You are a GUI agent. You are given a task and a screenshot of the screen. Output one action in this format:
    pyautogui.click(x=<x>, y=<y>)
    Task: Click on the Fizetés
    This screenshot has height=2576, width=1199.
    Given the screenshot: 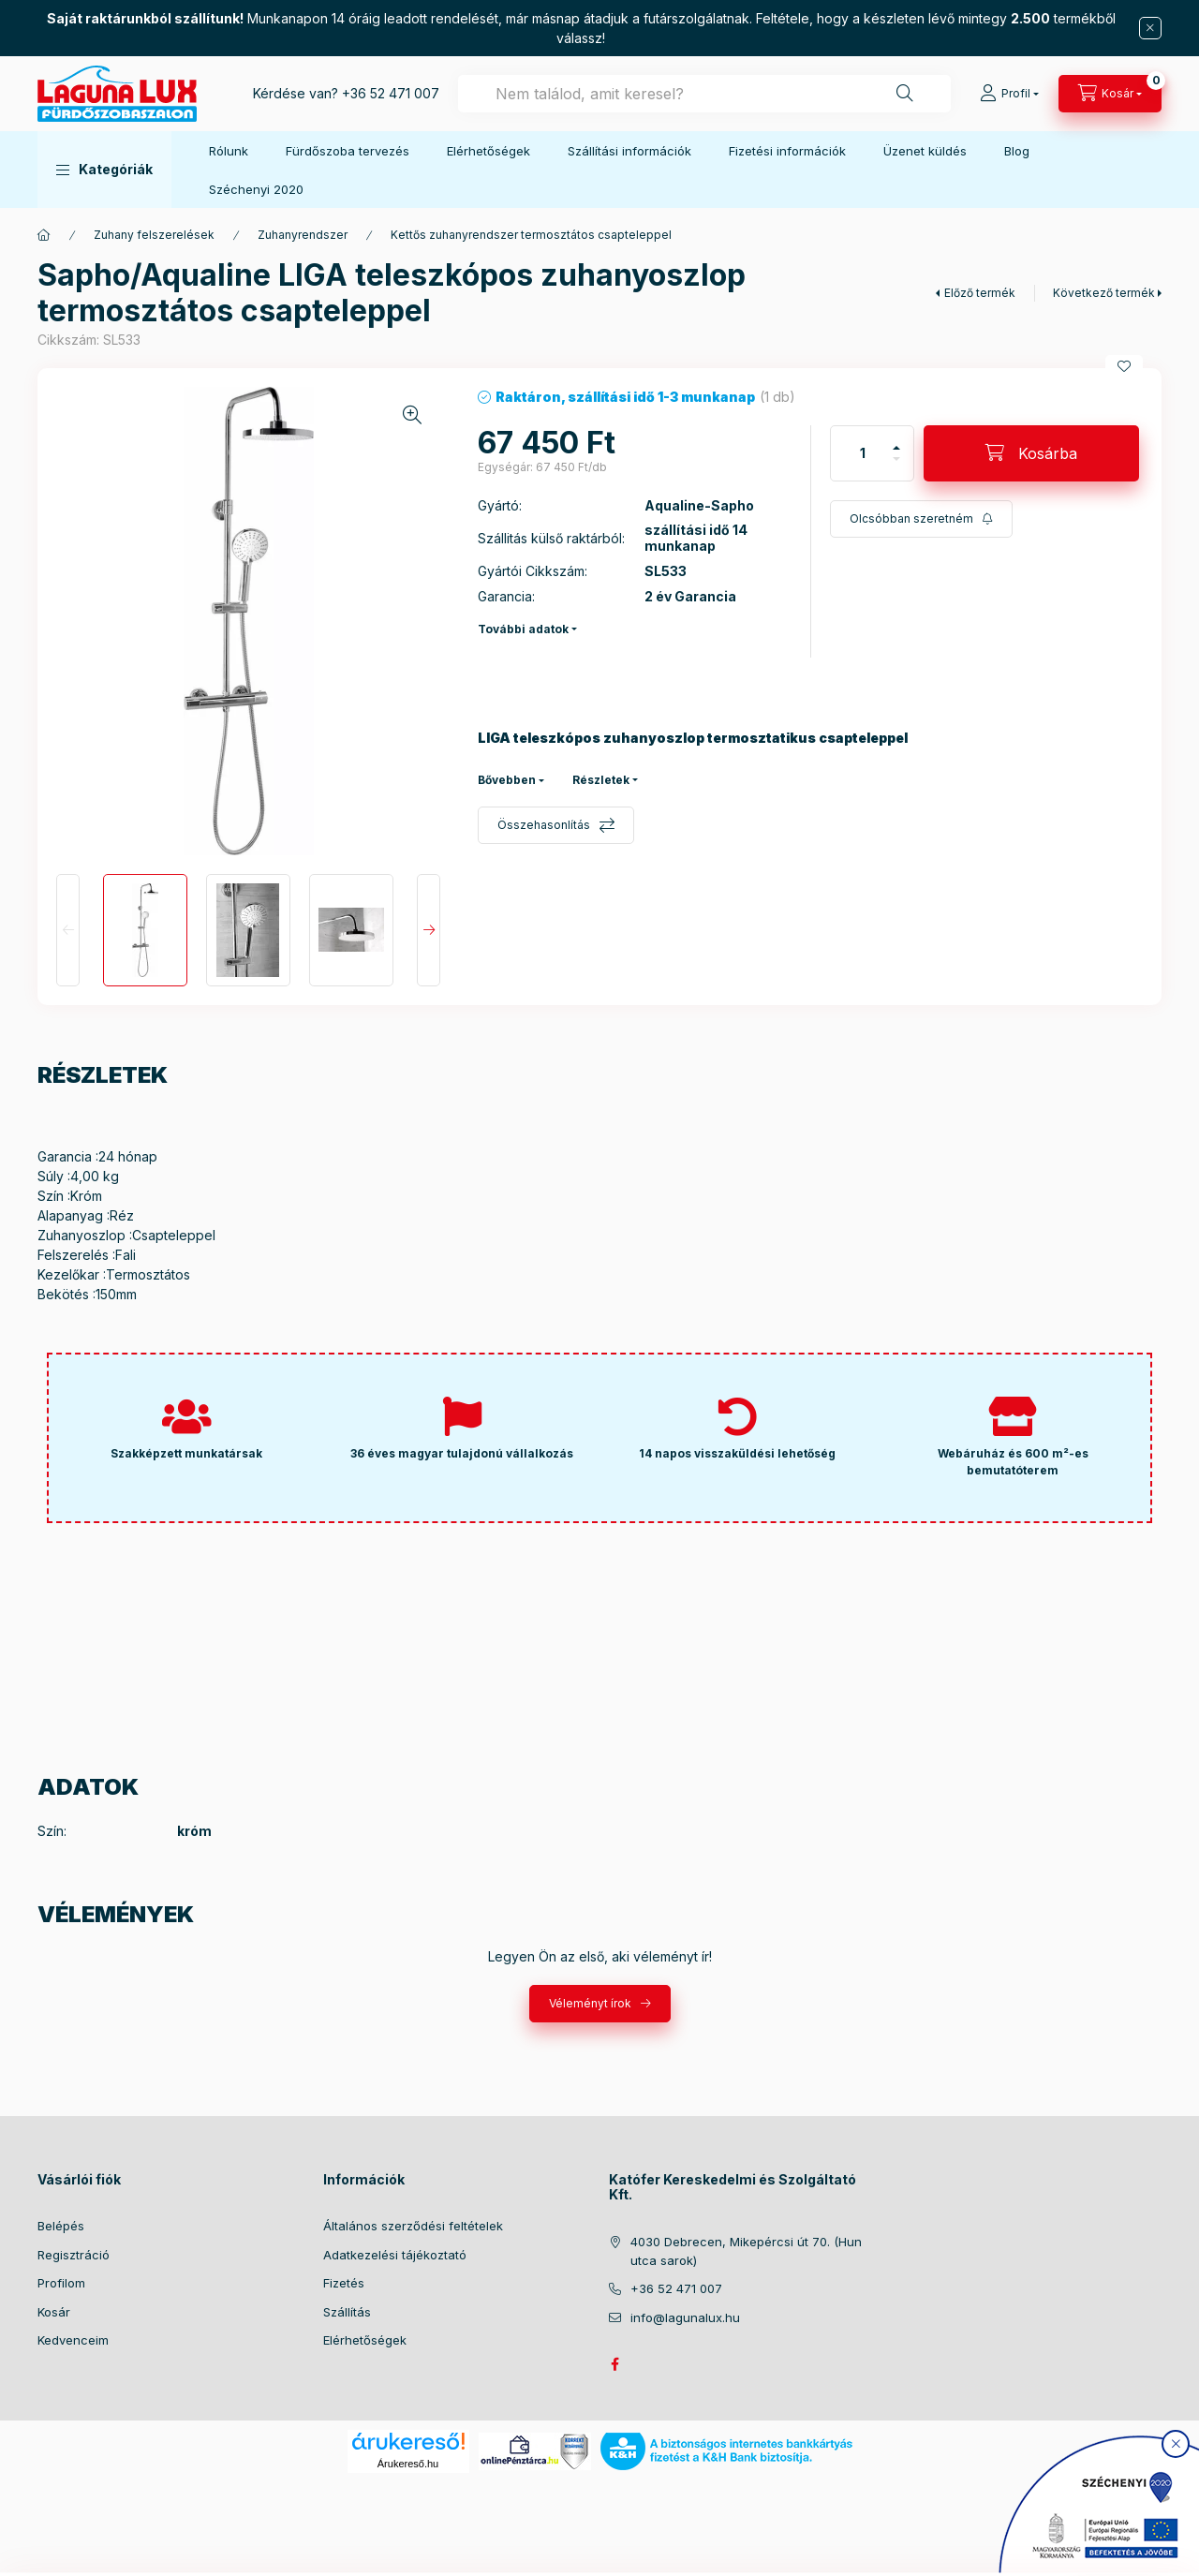 What is the action you would take?
    pyautogui.click(x=343, y=2282)
    